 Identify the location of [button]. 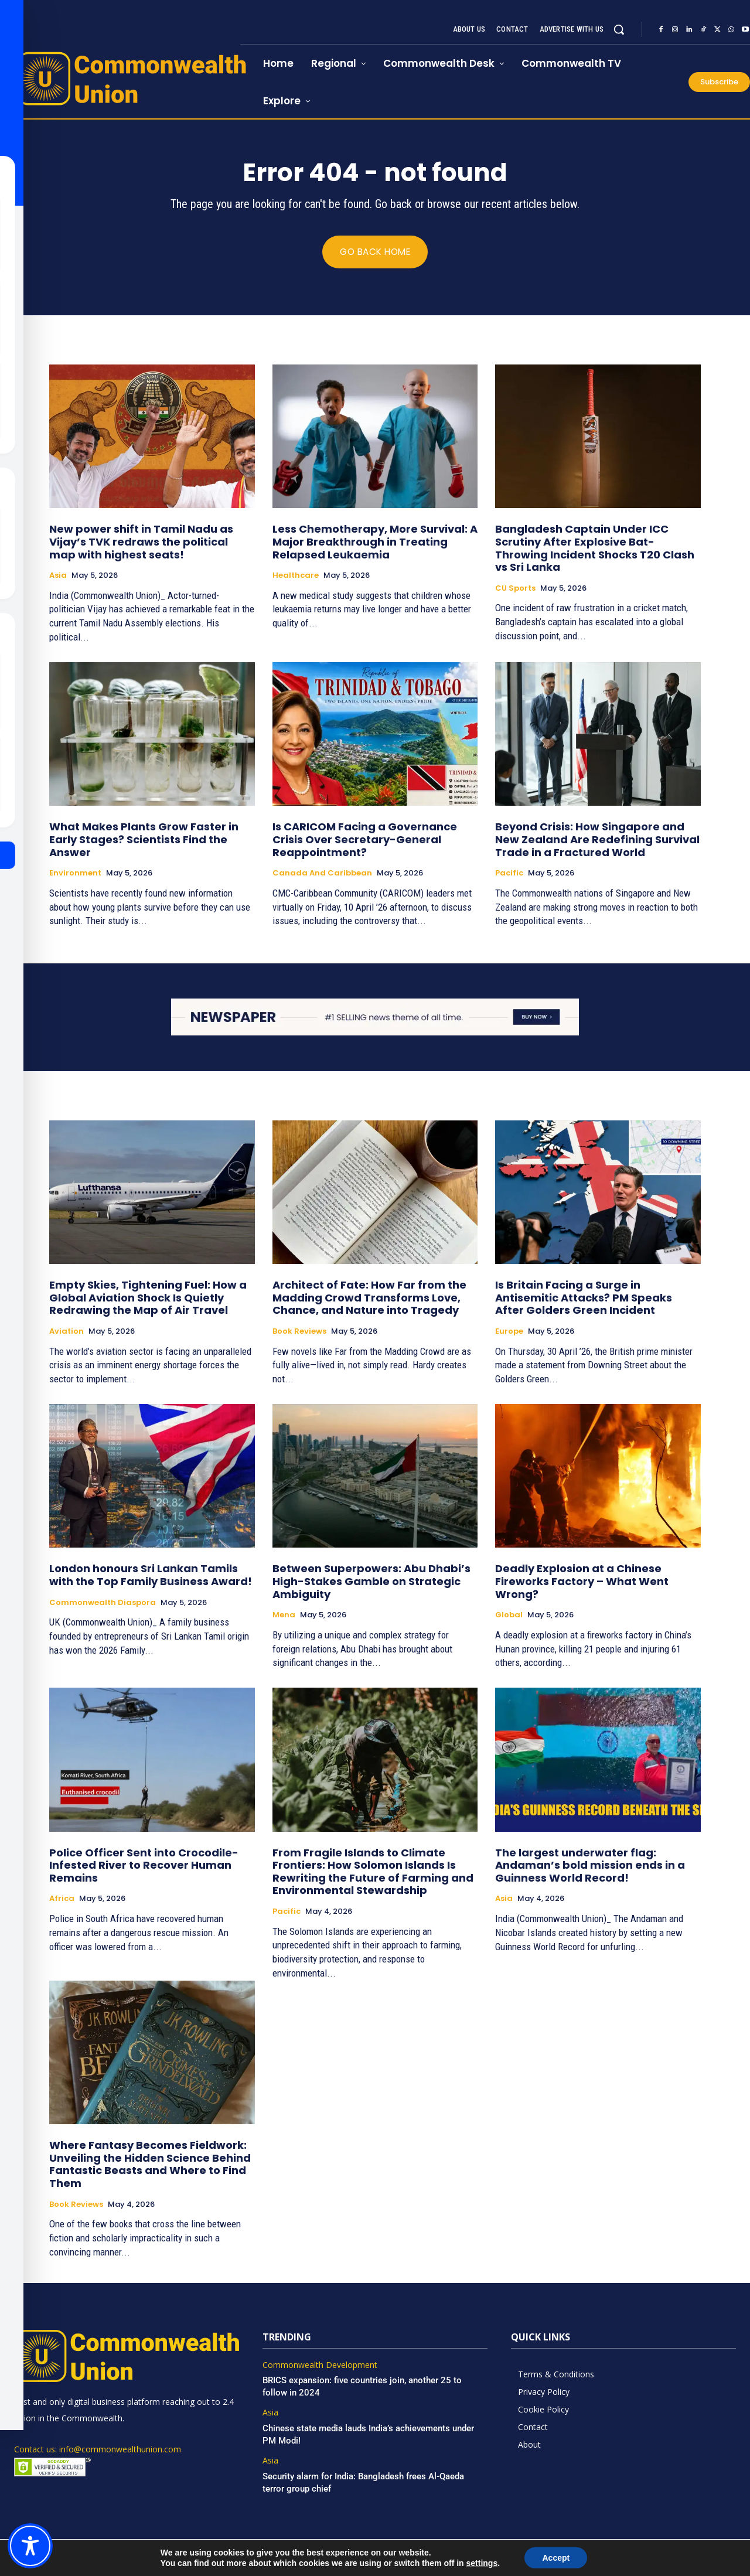
(619, 29).